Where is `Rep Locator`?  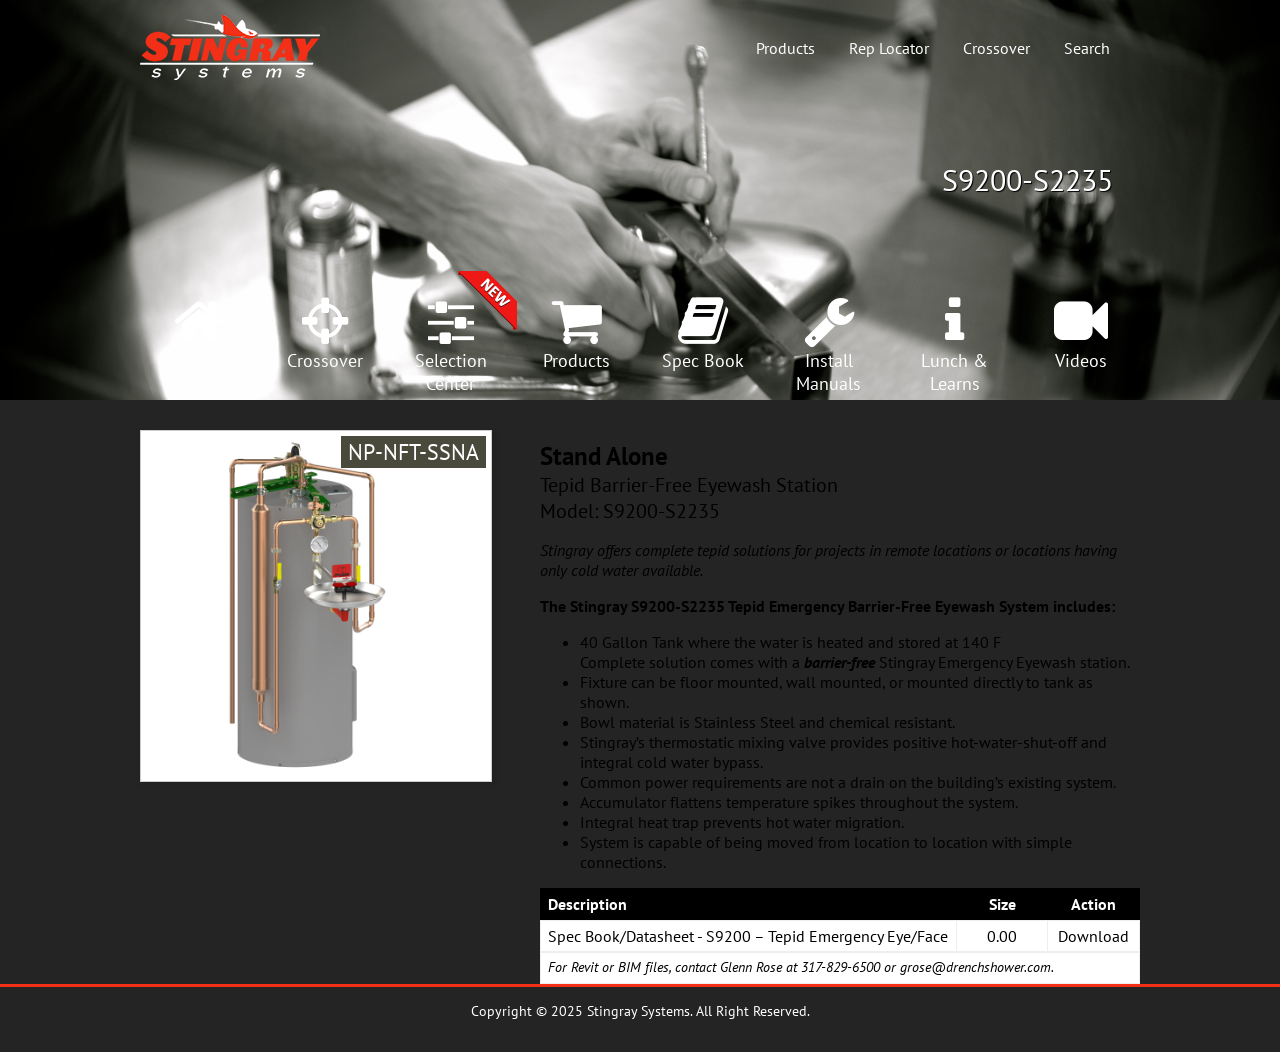 Rep Locator is located at coordinates (889, 48).